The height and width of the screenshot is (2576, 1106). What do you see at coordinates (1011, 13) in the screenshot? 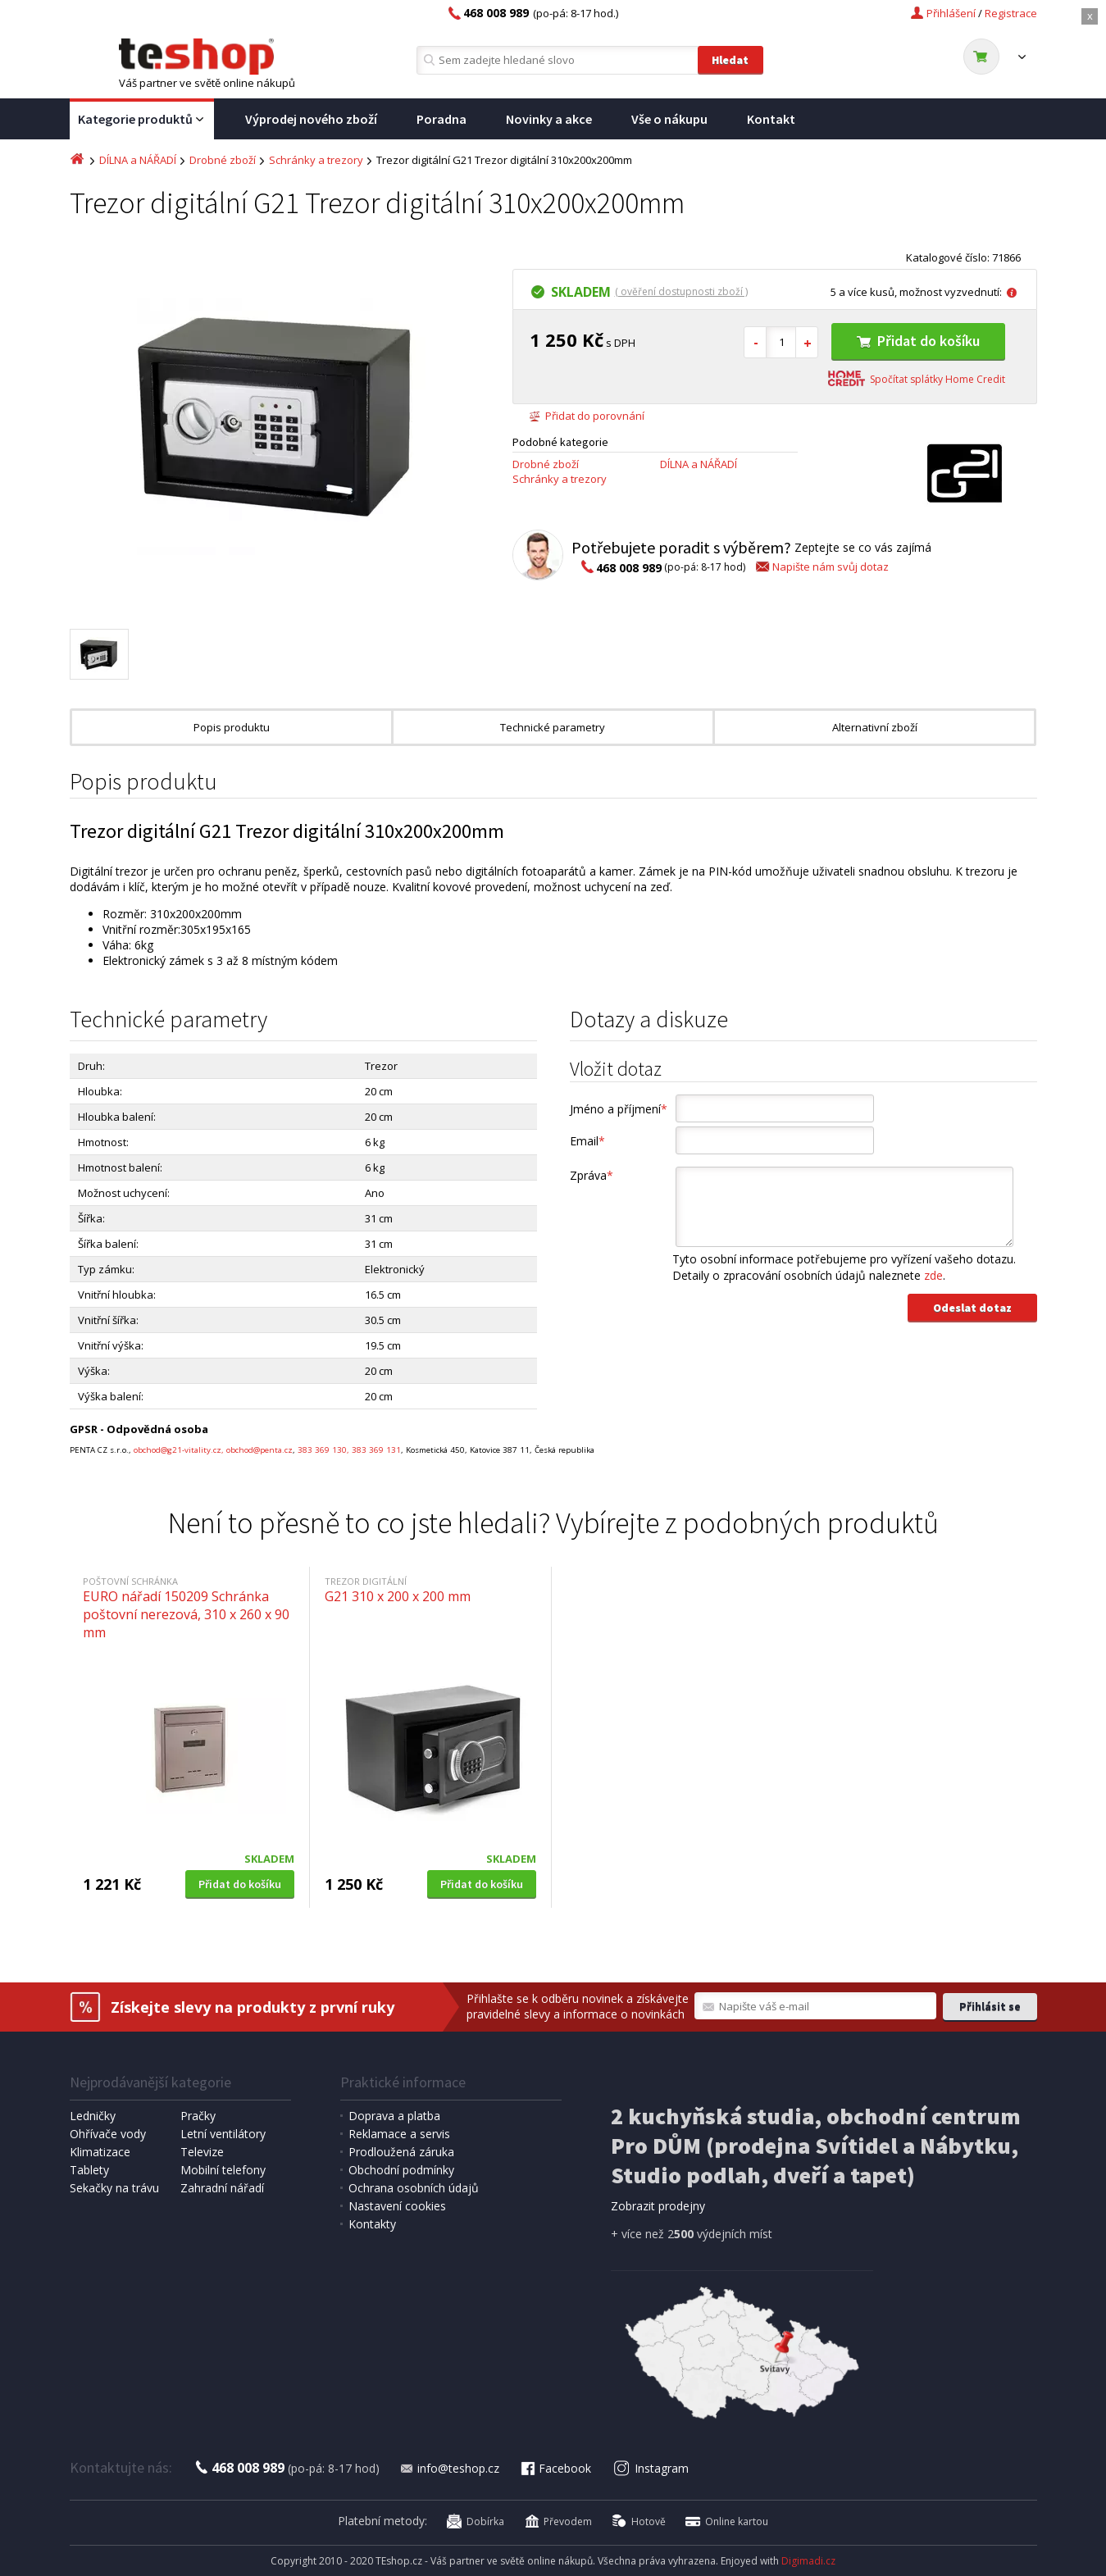
I see `Registrace` at bounding box center [1011, 13].